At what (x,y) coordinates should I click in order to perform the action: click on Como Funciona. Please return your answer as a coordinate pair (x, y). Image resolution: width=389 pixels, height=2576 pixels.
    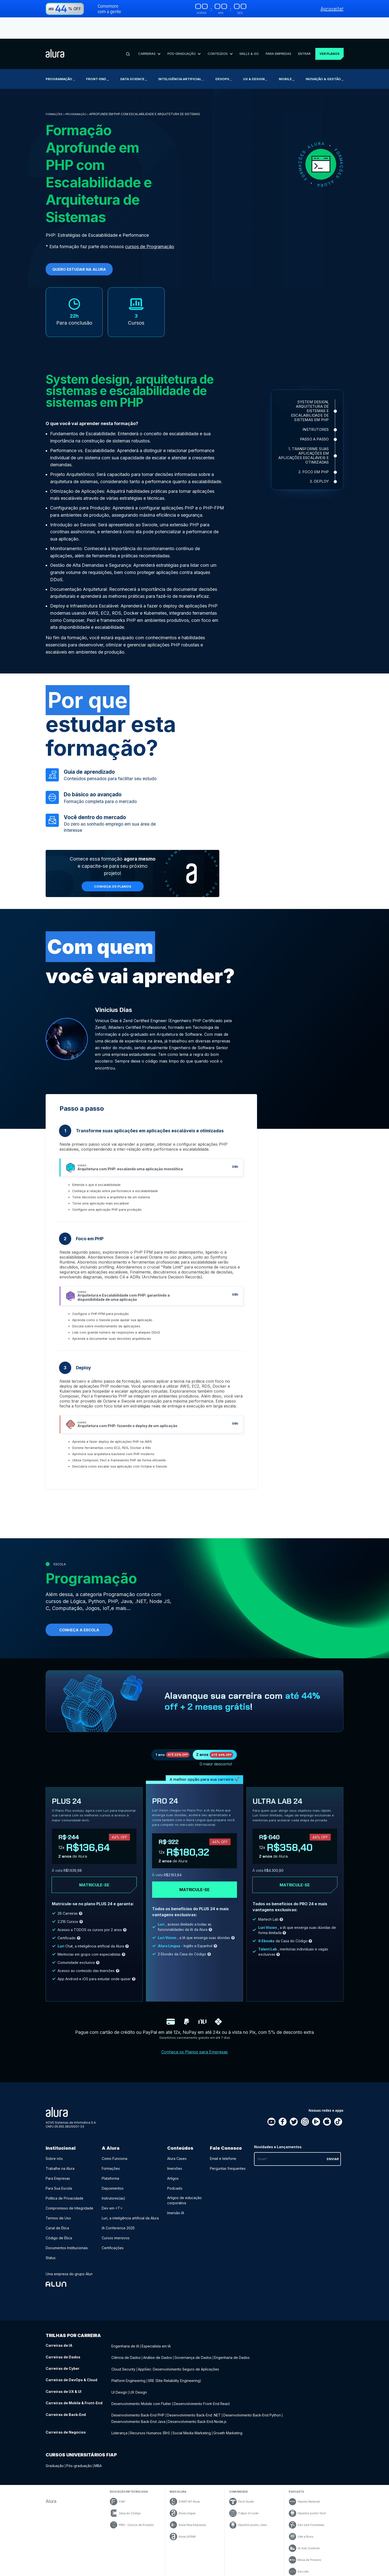
    Looking at the image, I should click on (114, 2152).